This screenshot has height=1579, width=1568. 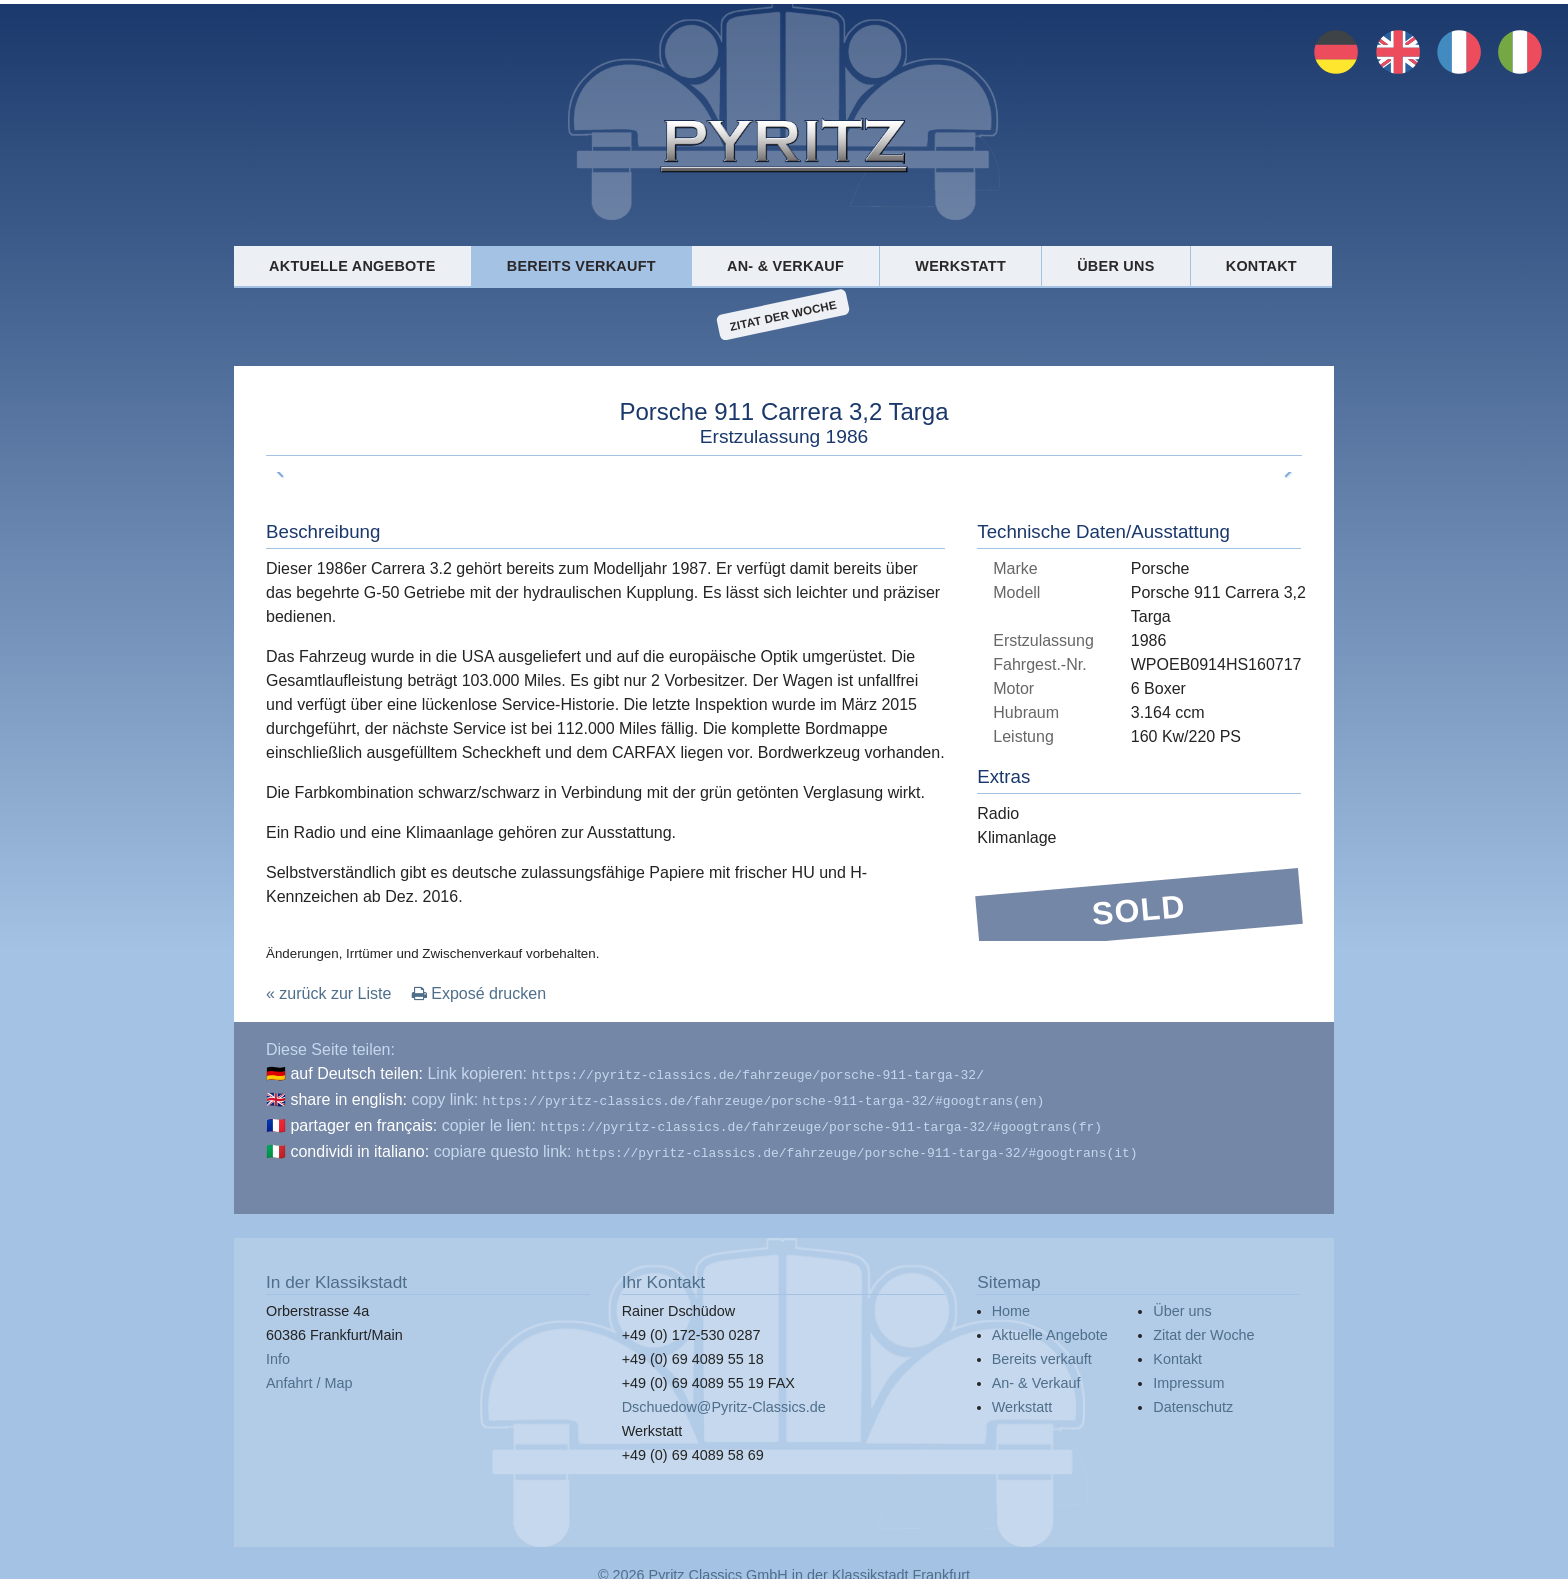 What do you see at coordinates (309, 1375) in the screenshot?
I see `Anfahrt / Map` at bounding box center [309, 1375].